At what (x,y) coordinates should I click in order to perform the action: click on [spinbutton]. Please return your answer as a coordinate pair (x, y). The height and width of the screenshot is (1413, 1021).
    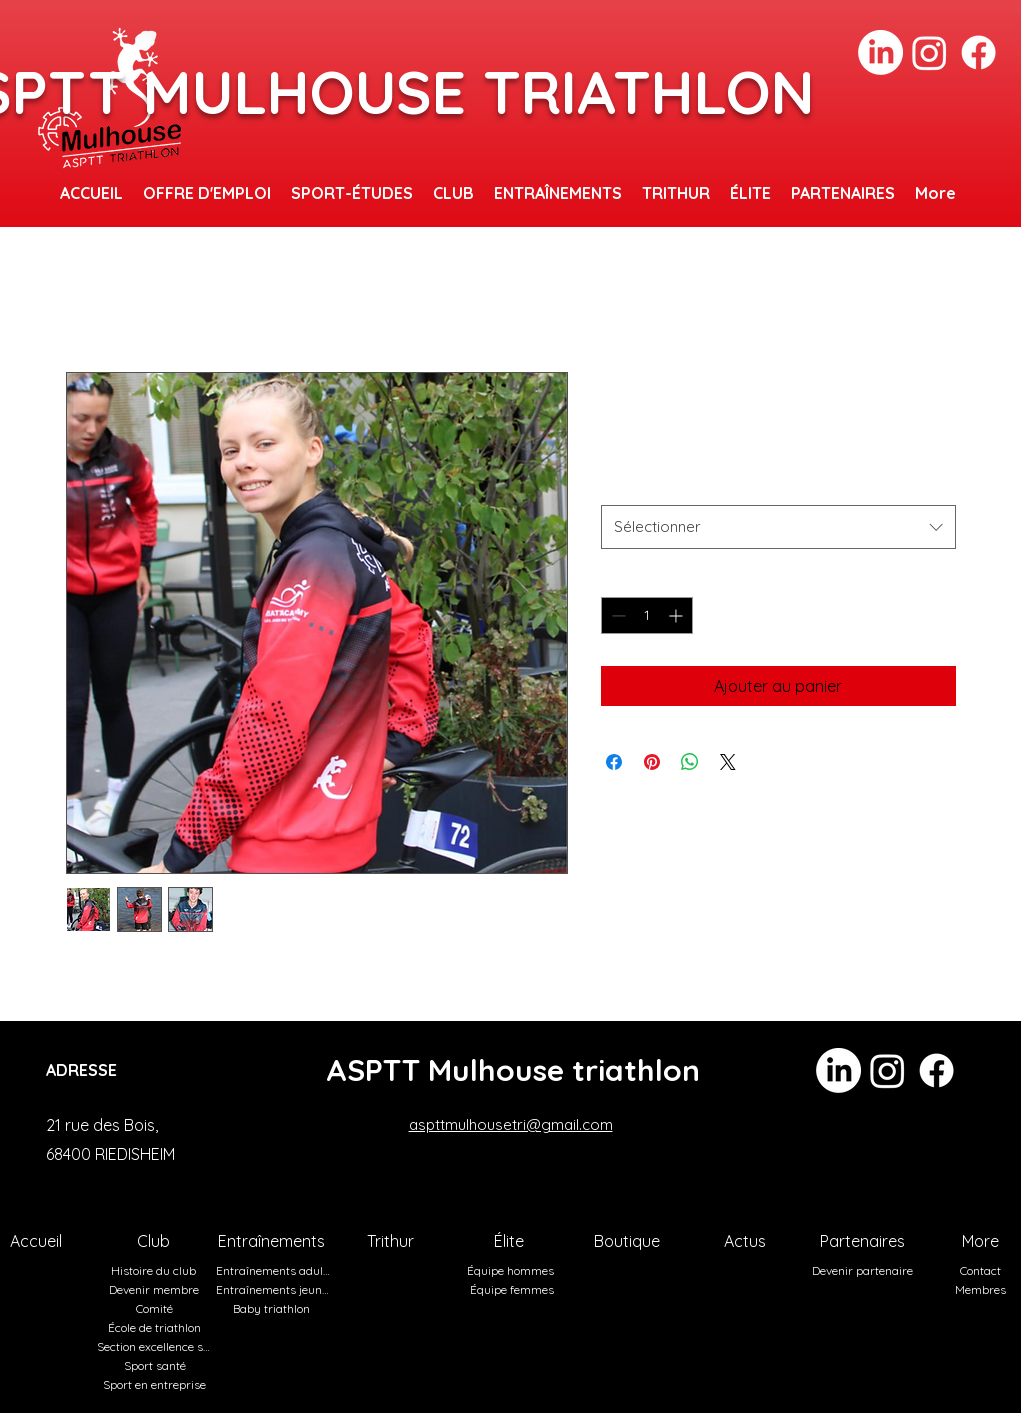
    Looking at the image, I should click on (647, 615).